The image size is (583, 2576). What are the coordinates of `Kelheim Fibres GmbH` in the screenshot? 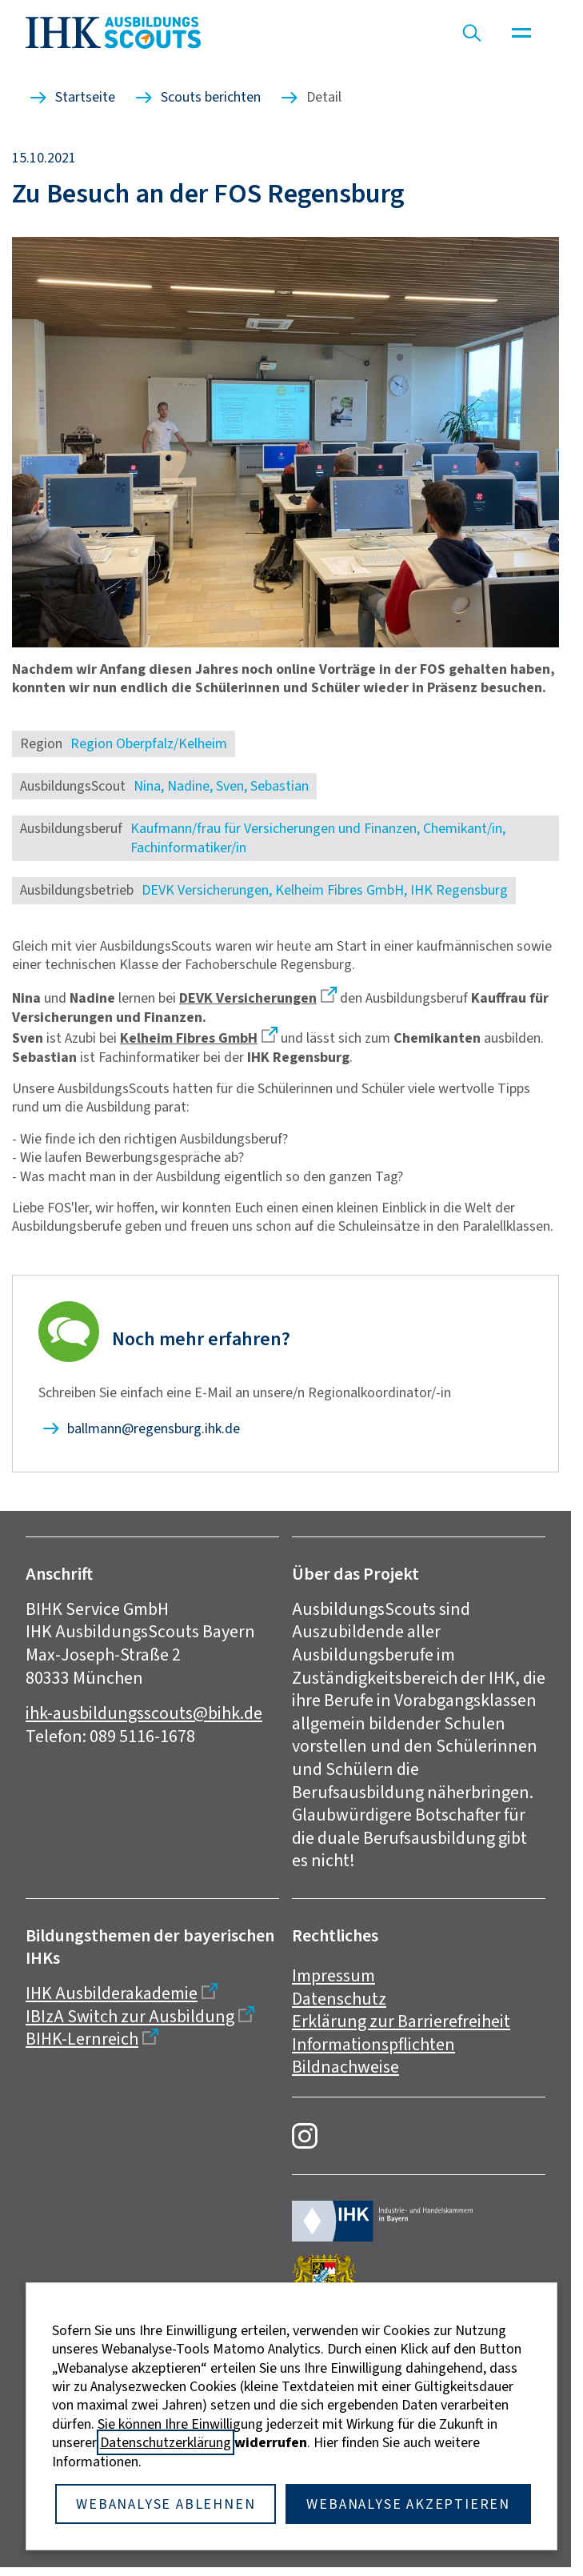 It's located at (189, 1038).